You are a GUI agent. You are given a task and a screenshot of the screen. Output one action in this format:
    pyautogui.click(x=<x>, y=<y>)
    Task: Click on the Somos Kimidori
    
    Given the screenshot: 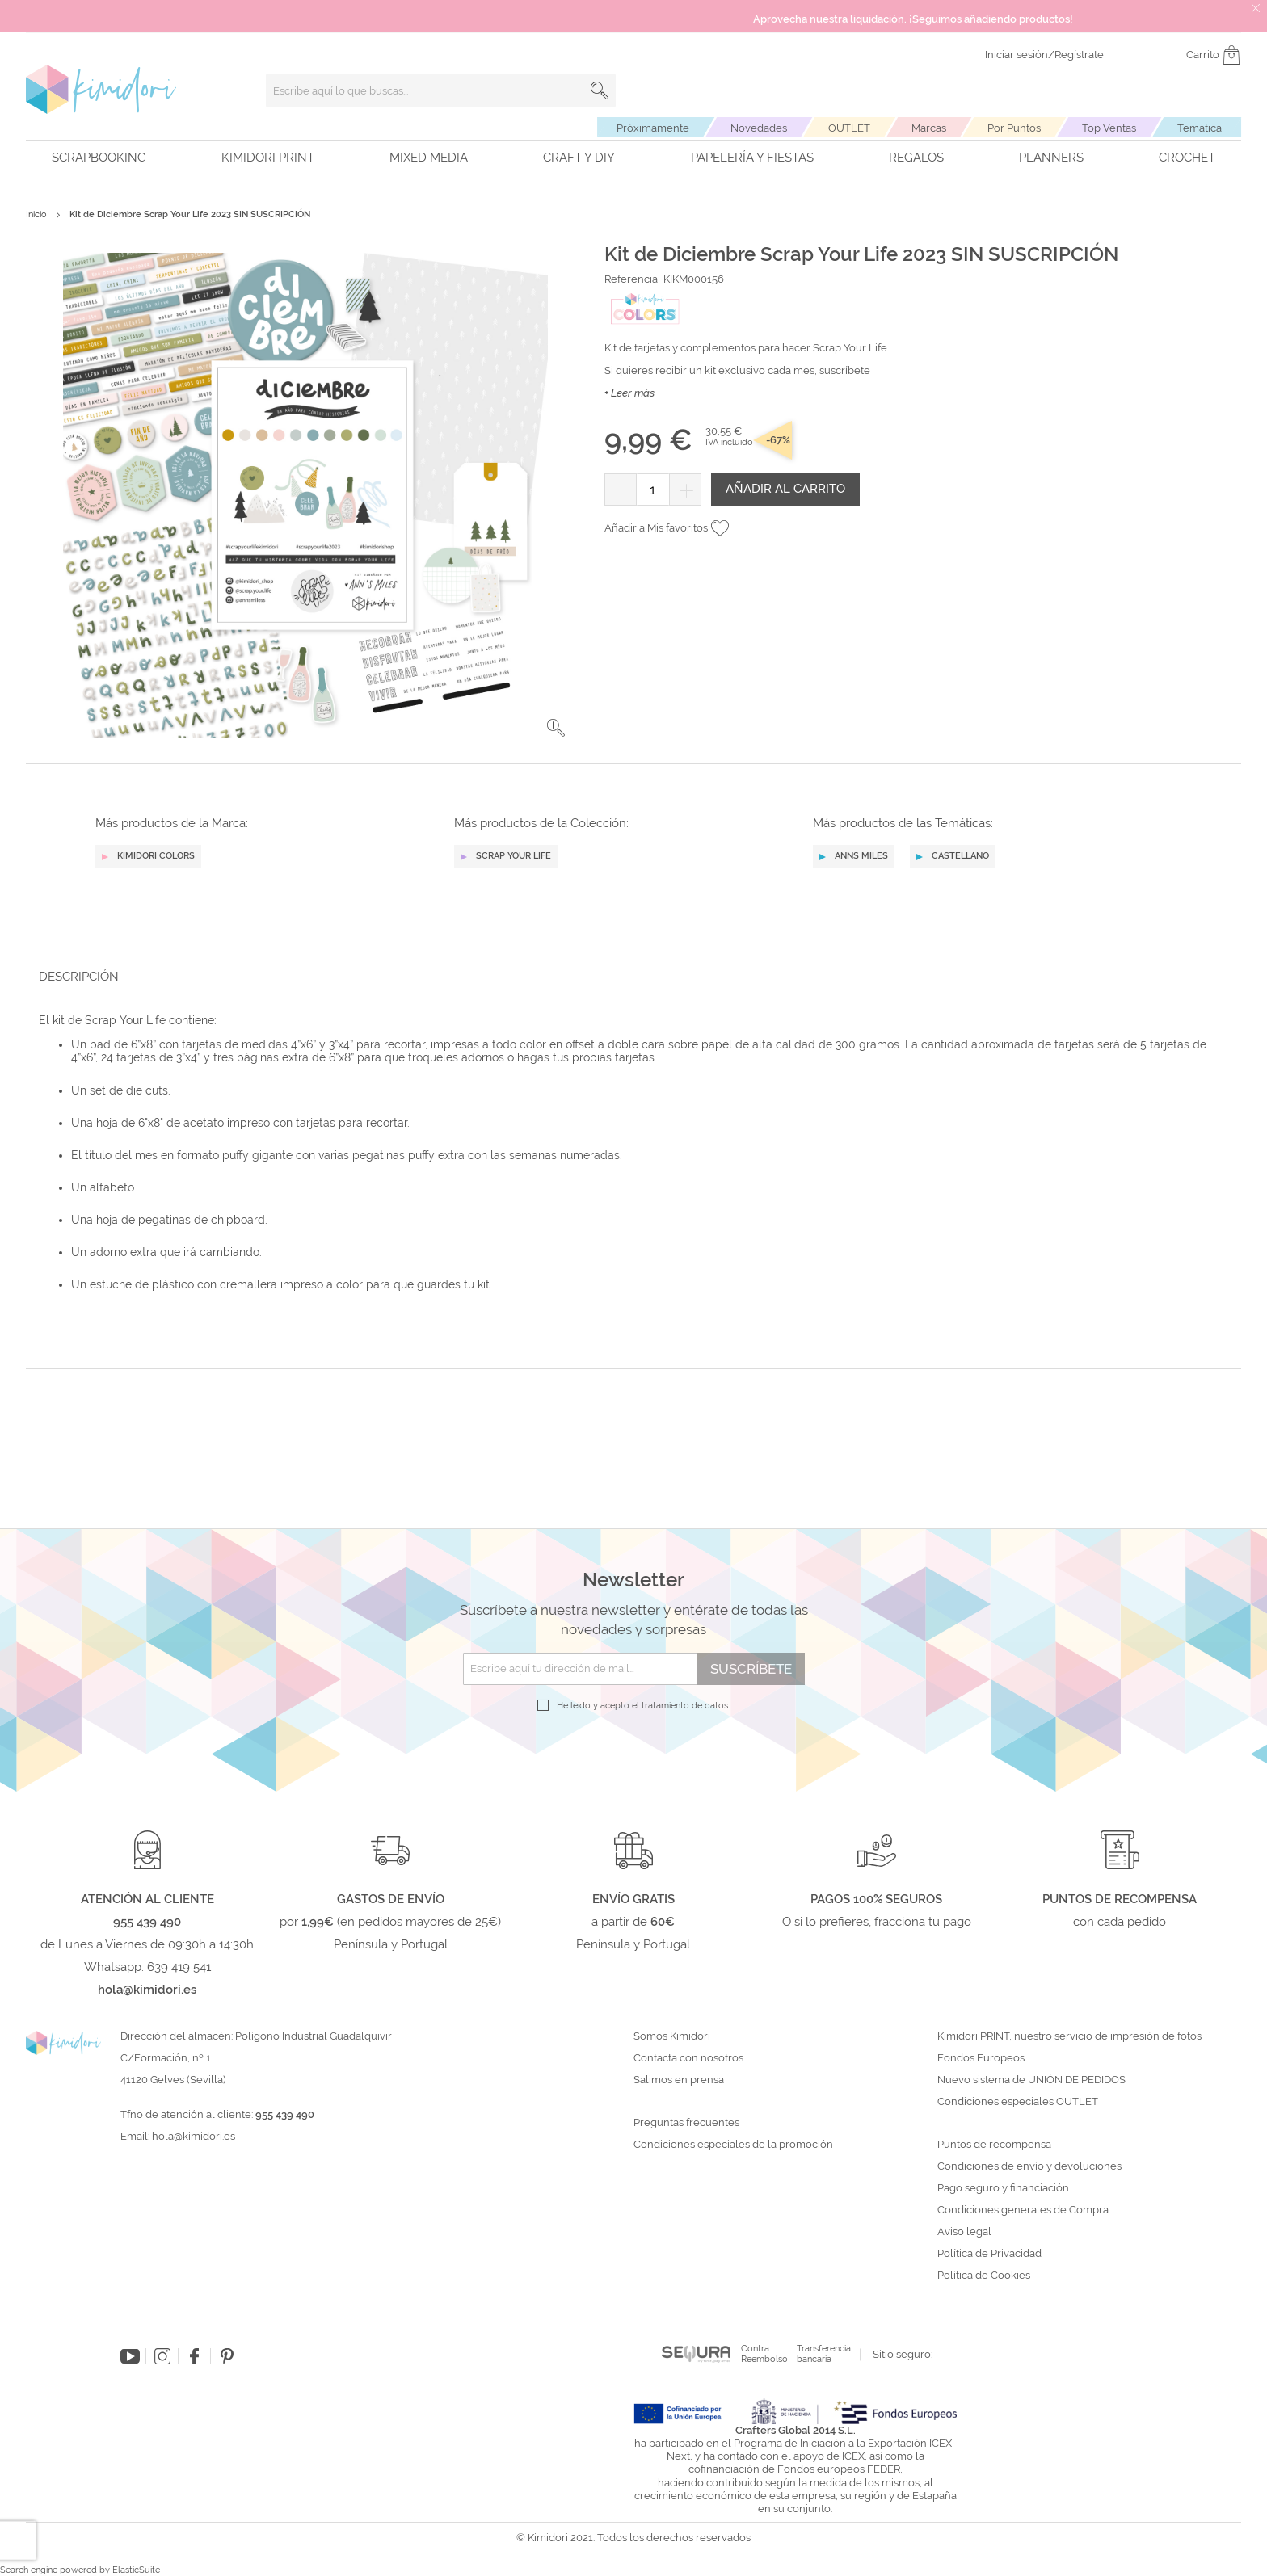 What is the action you would take?
    pyautogui.click(x=672, y=2521)
    